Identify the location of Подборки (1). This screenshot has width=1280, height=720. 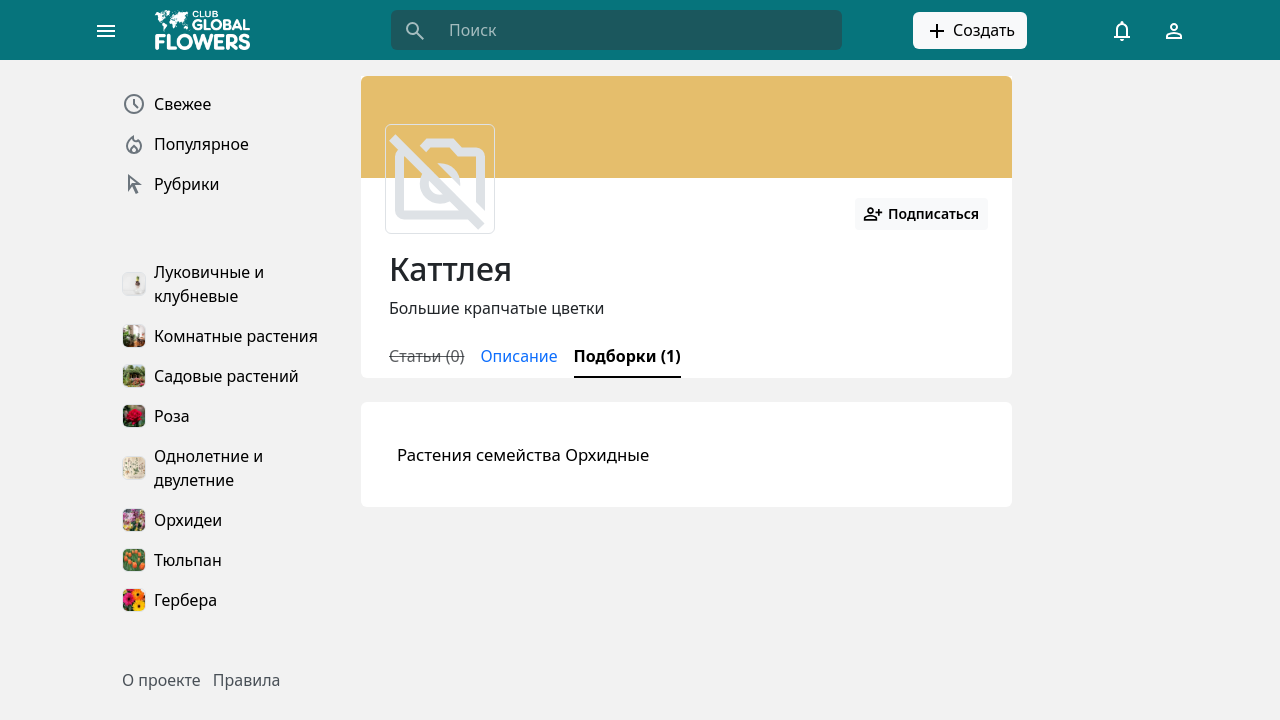
(627, 356).